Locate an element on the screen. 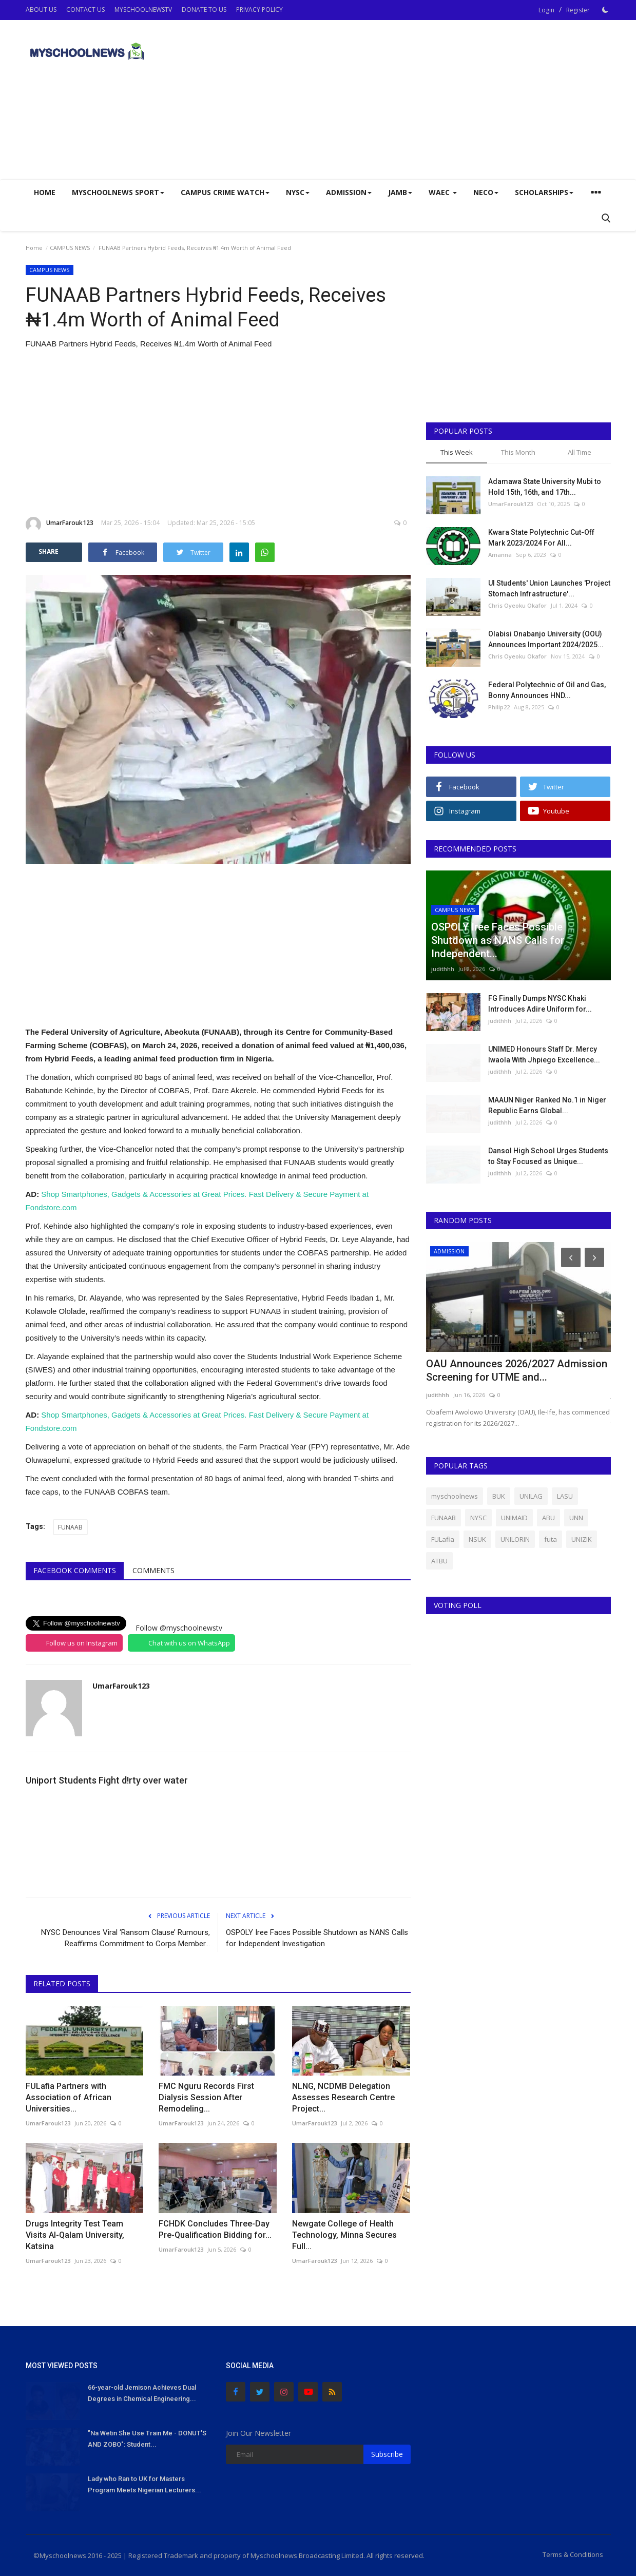 This screenshot has width=636, height=2576. Olabisi Onabanjo University (OOU) Announces Important 2024/2025... is located at coordinates (546, 639).